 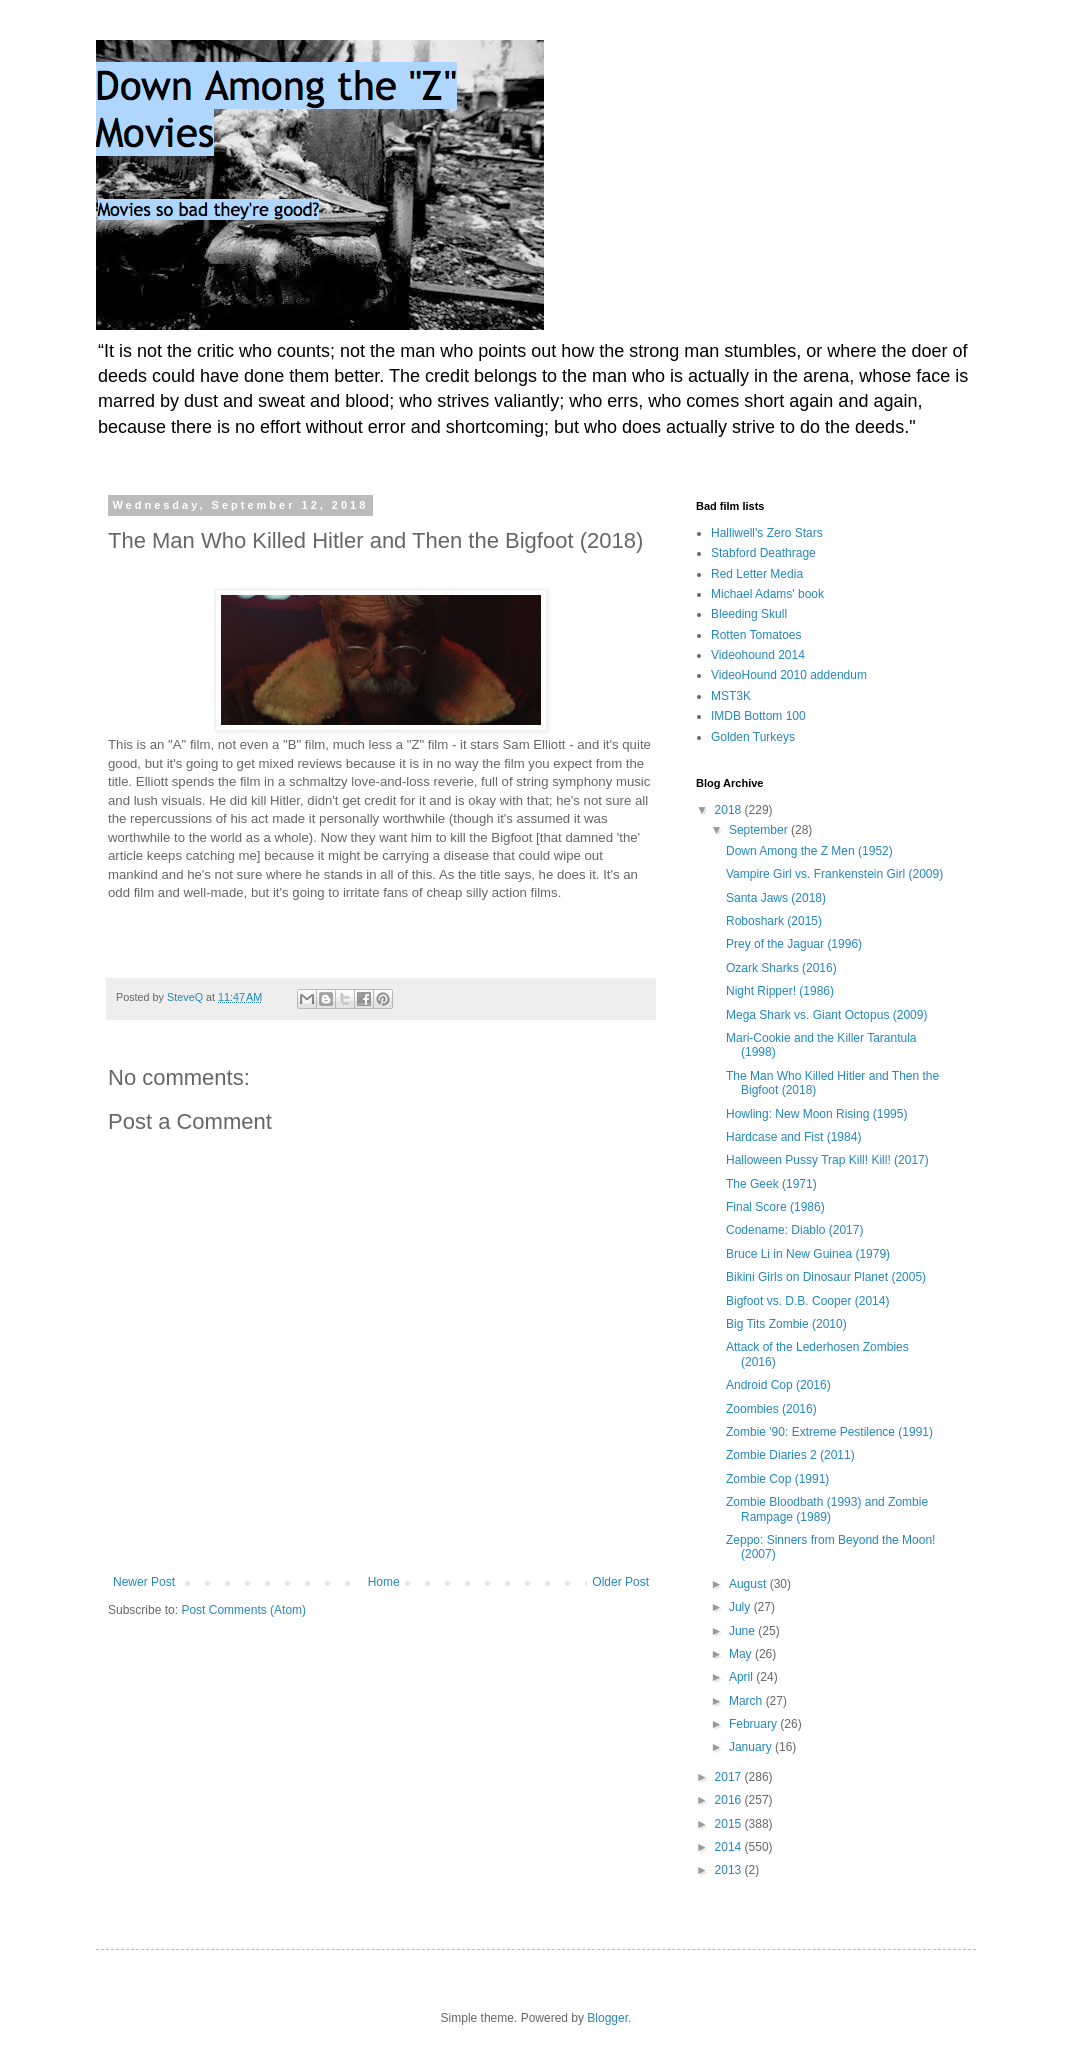 What do you see at coordinates (758, 655) in the screenshot?
I see `Videohound 2014` at bounding box center [758, 655].